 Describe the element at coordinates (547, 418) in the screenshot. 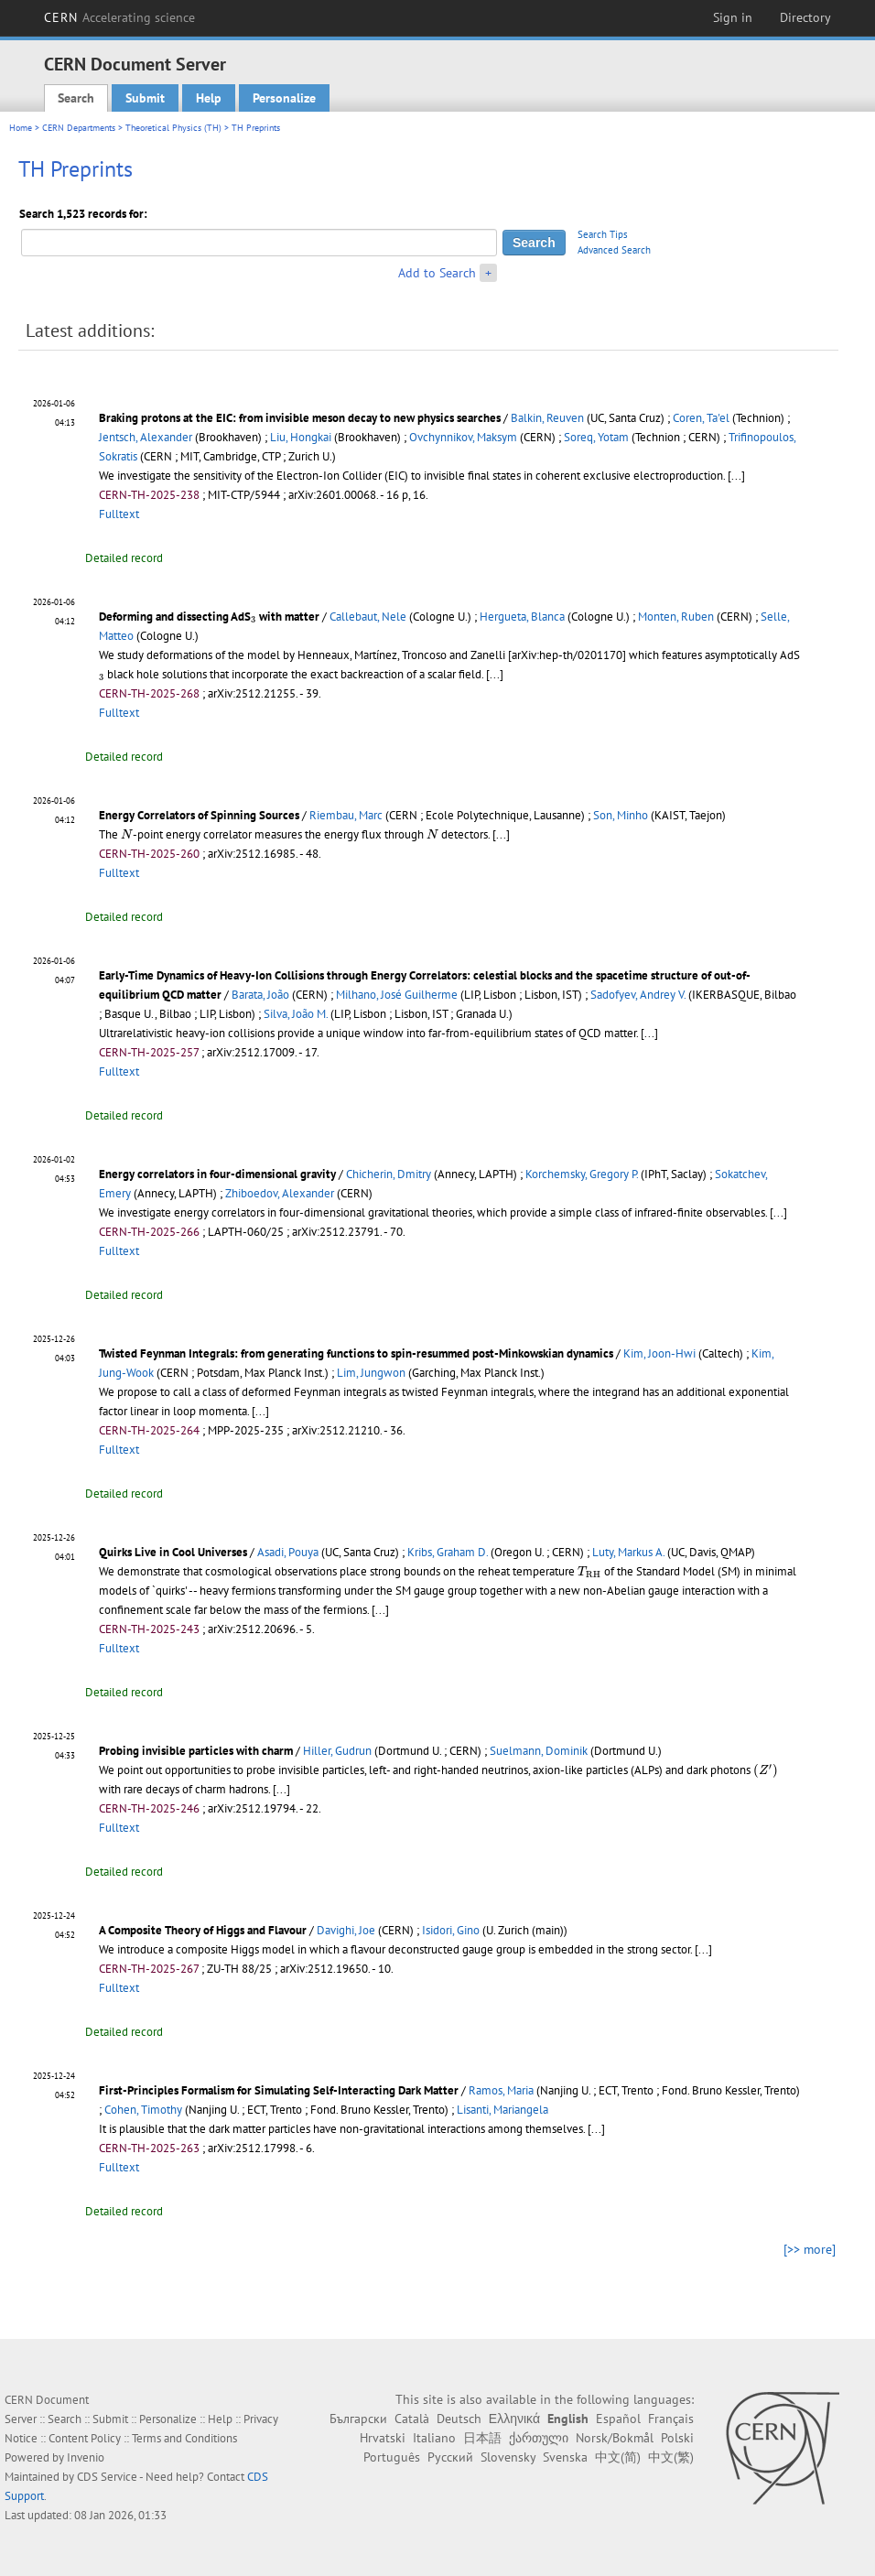

I see `Balkin, Reuven` at that location.